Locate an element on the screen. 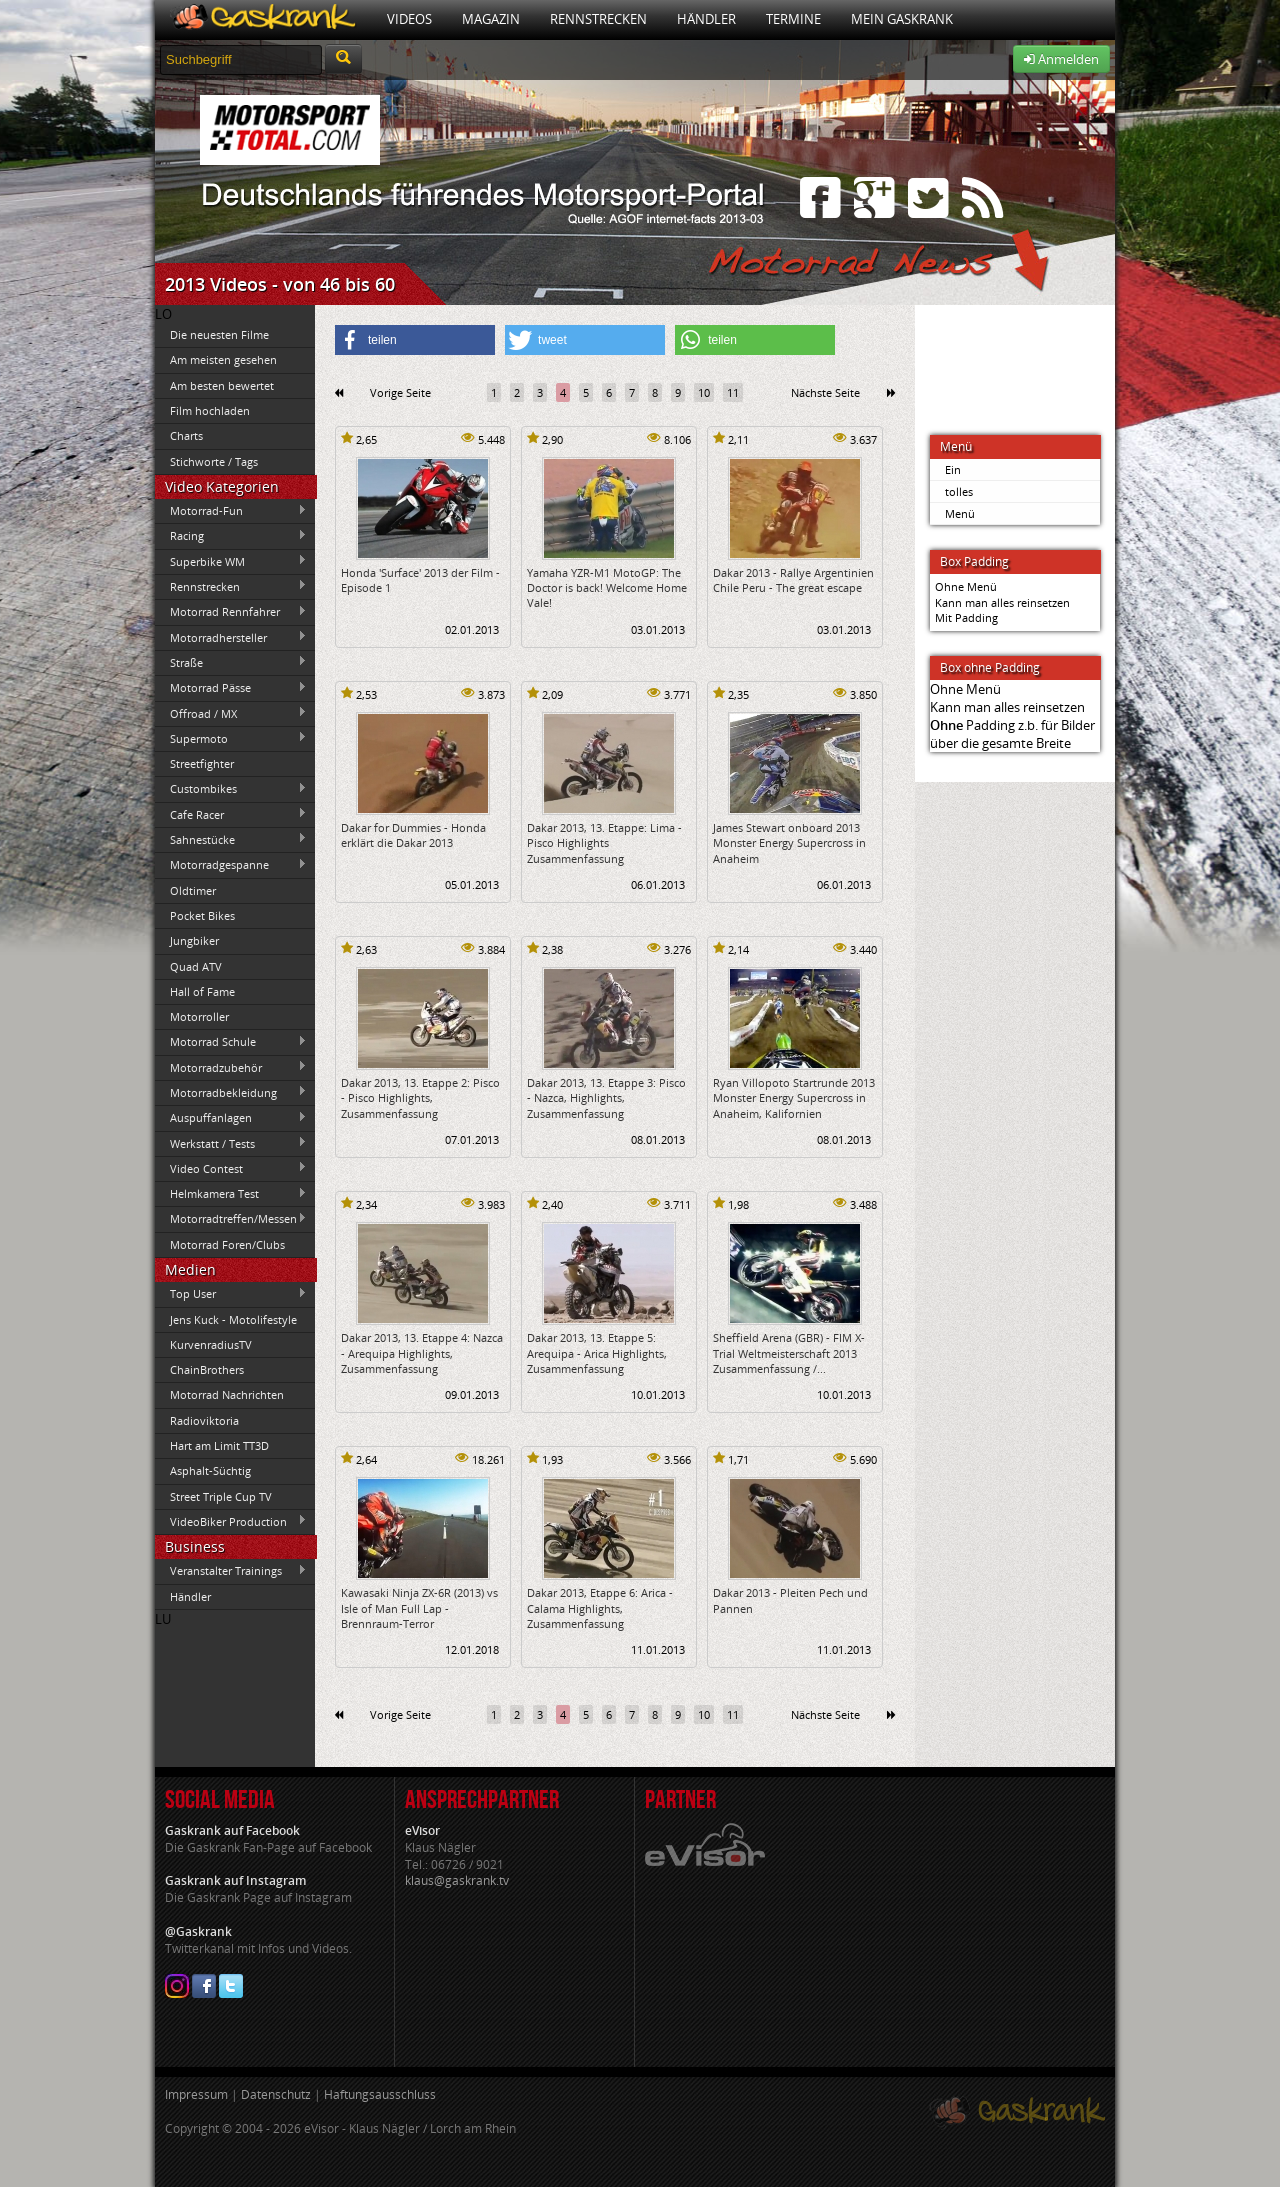 The height and width of the screenshot is (2187, 1280). Film hochladen is located at coordinates (210, 410).